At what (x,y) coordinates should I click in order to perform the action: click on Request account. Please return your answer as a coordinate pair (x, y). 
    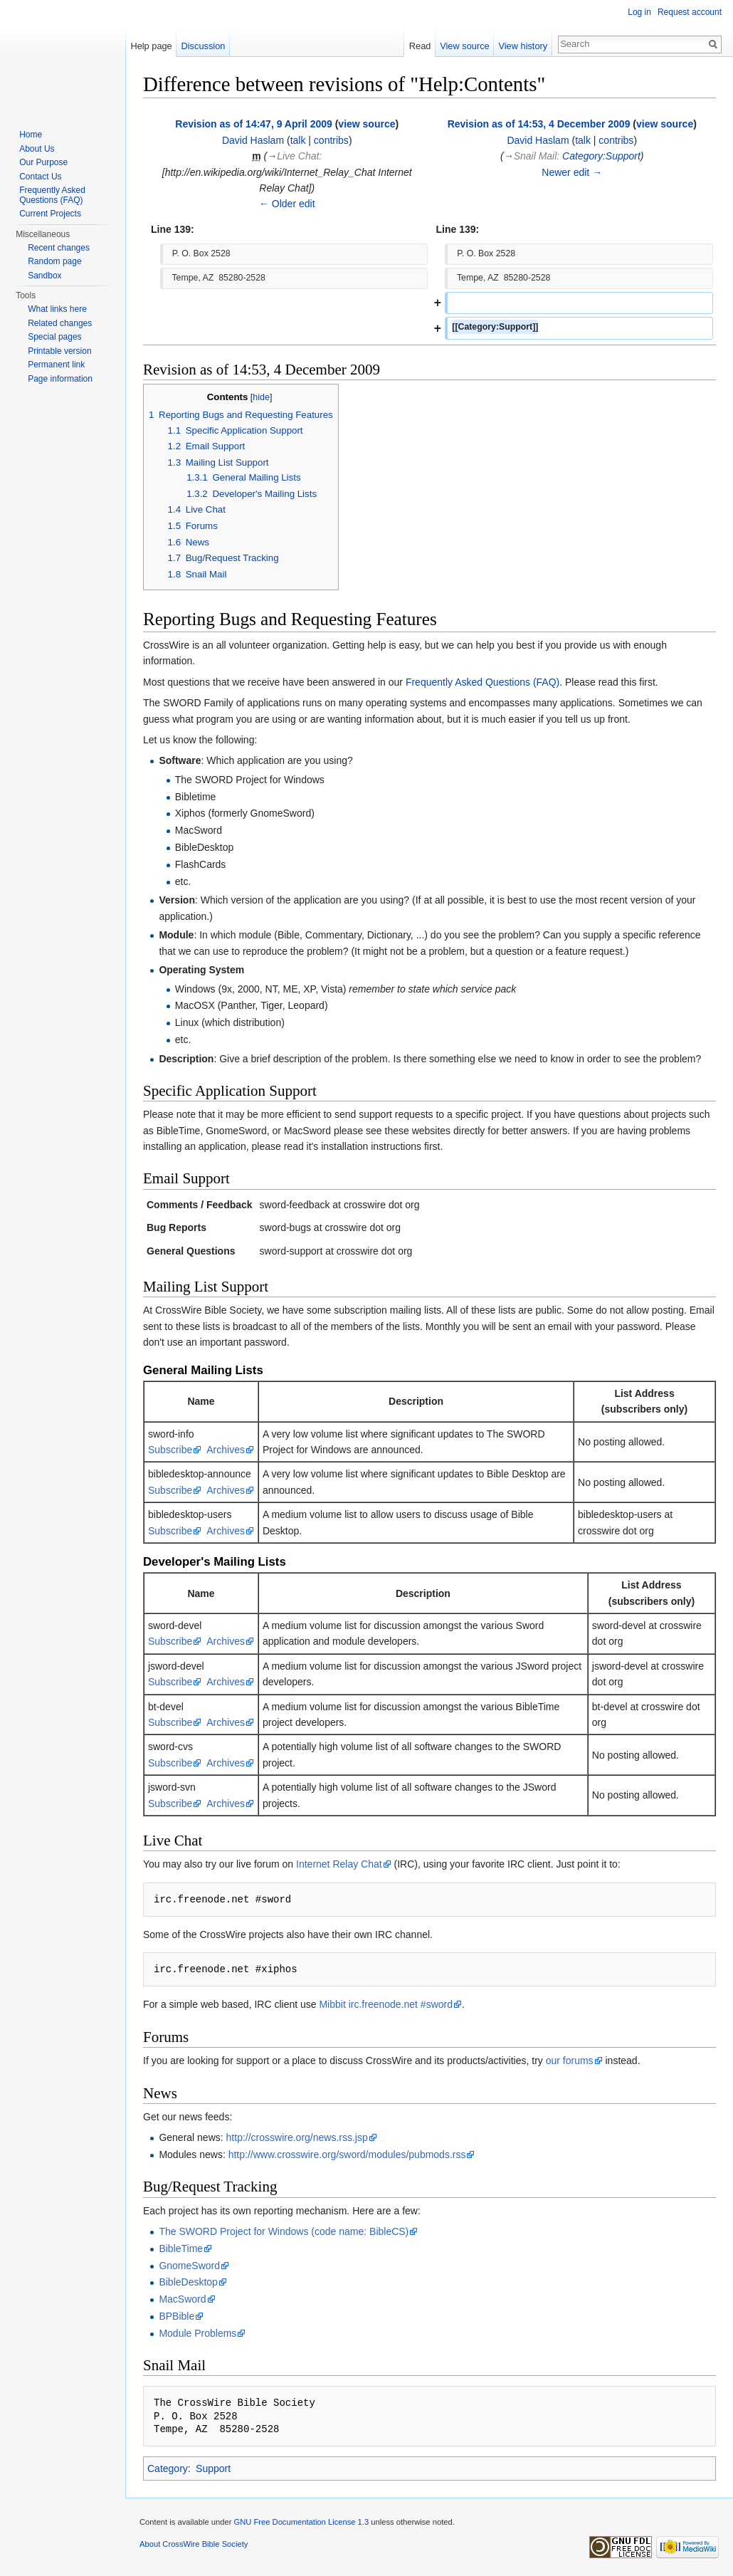
    Looking at the image, I should click on (690, 12).